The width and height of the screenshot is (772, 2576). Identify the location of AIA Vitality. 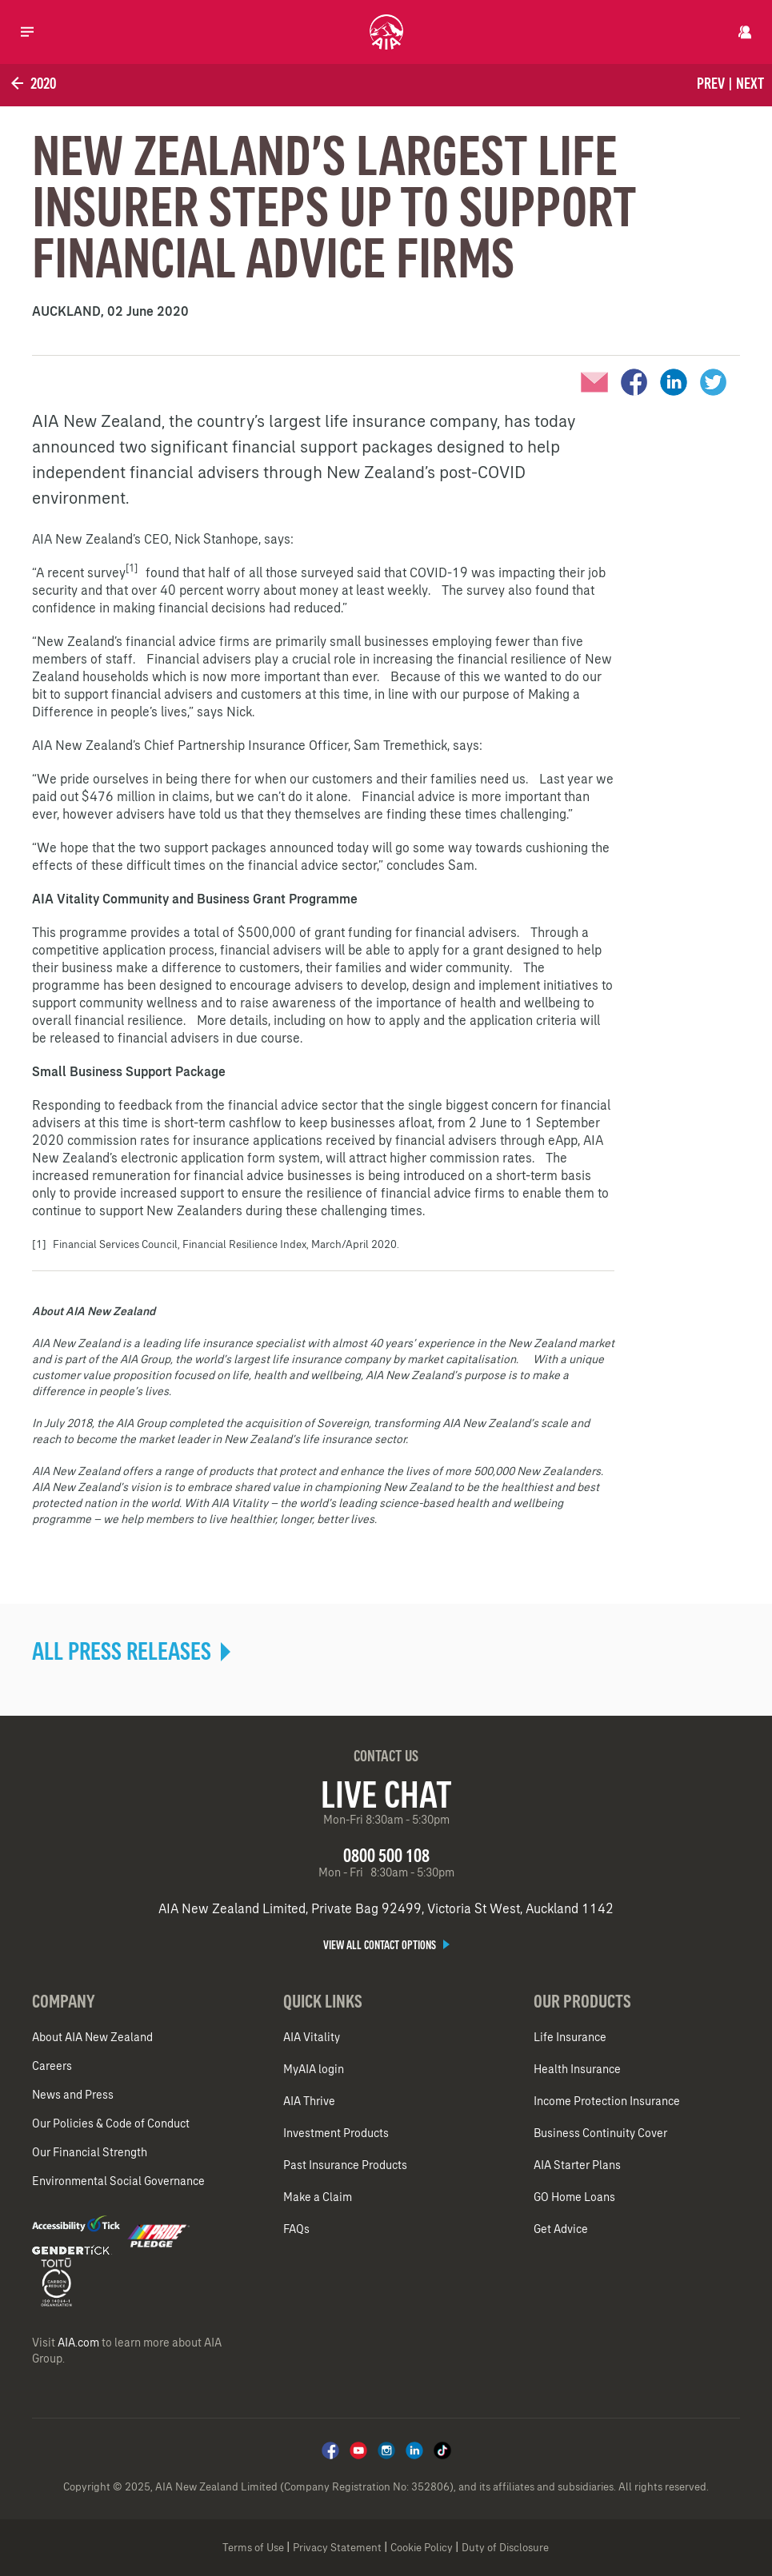
(311, 2037).